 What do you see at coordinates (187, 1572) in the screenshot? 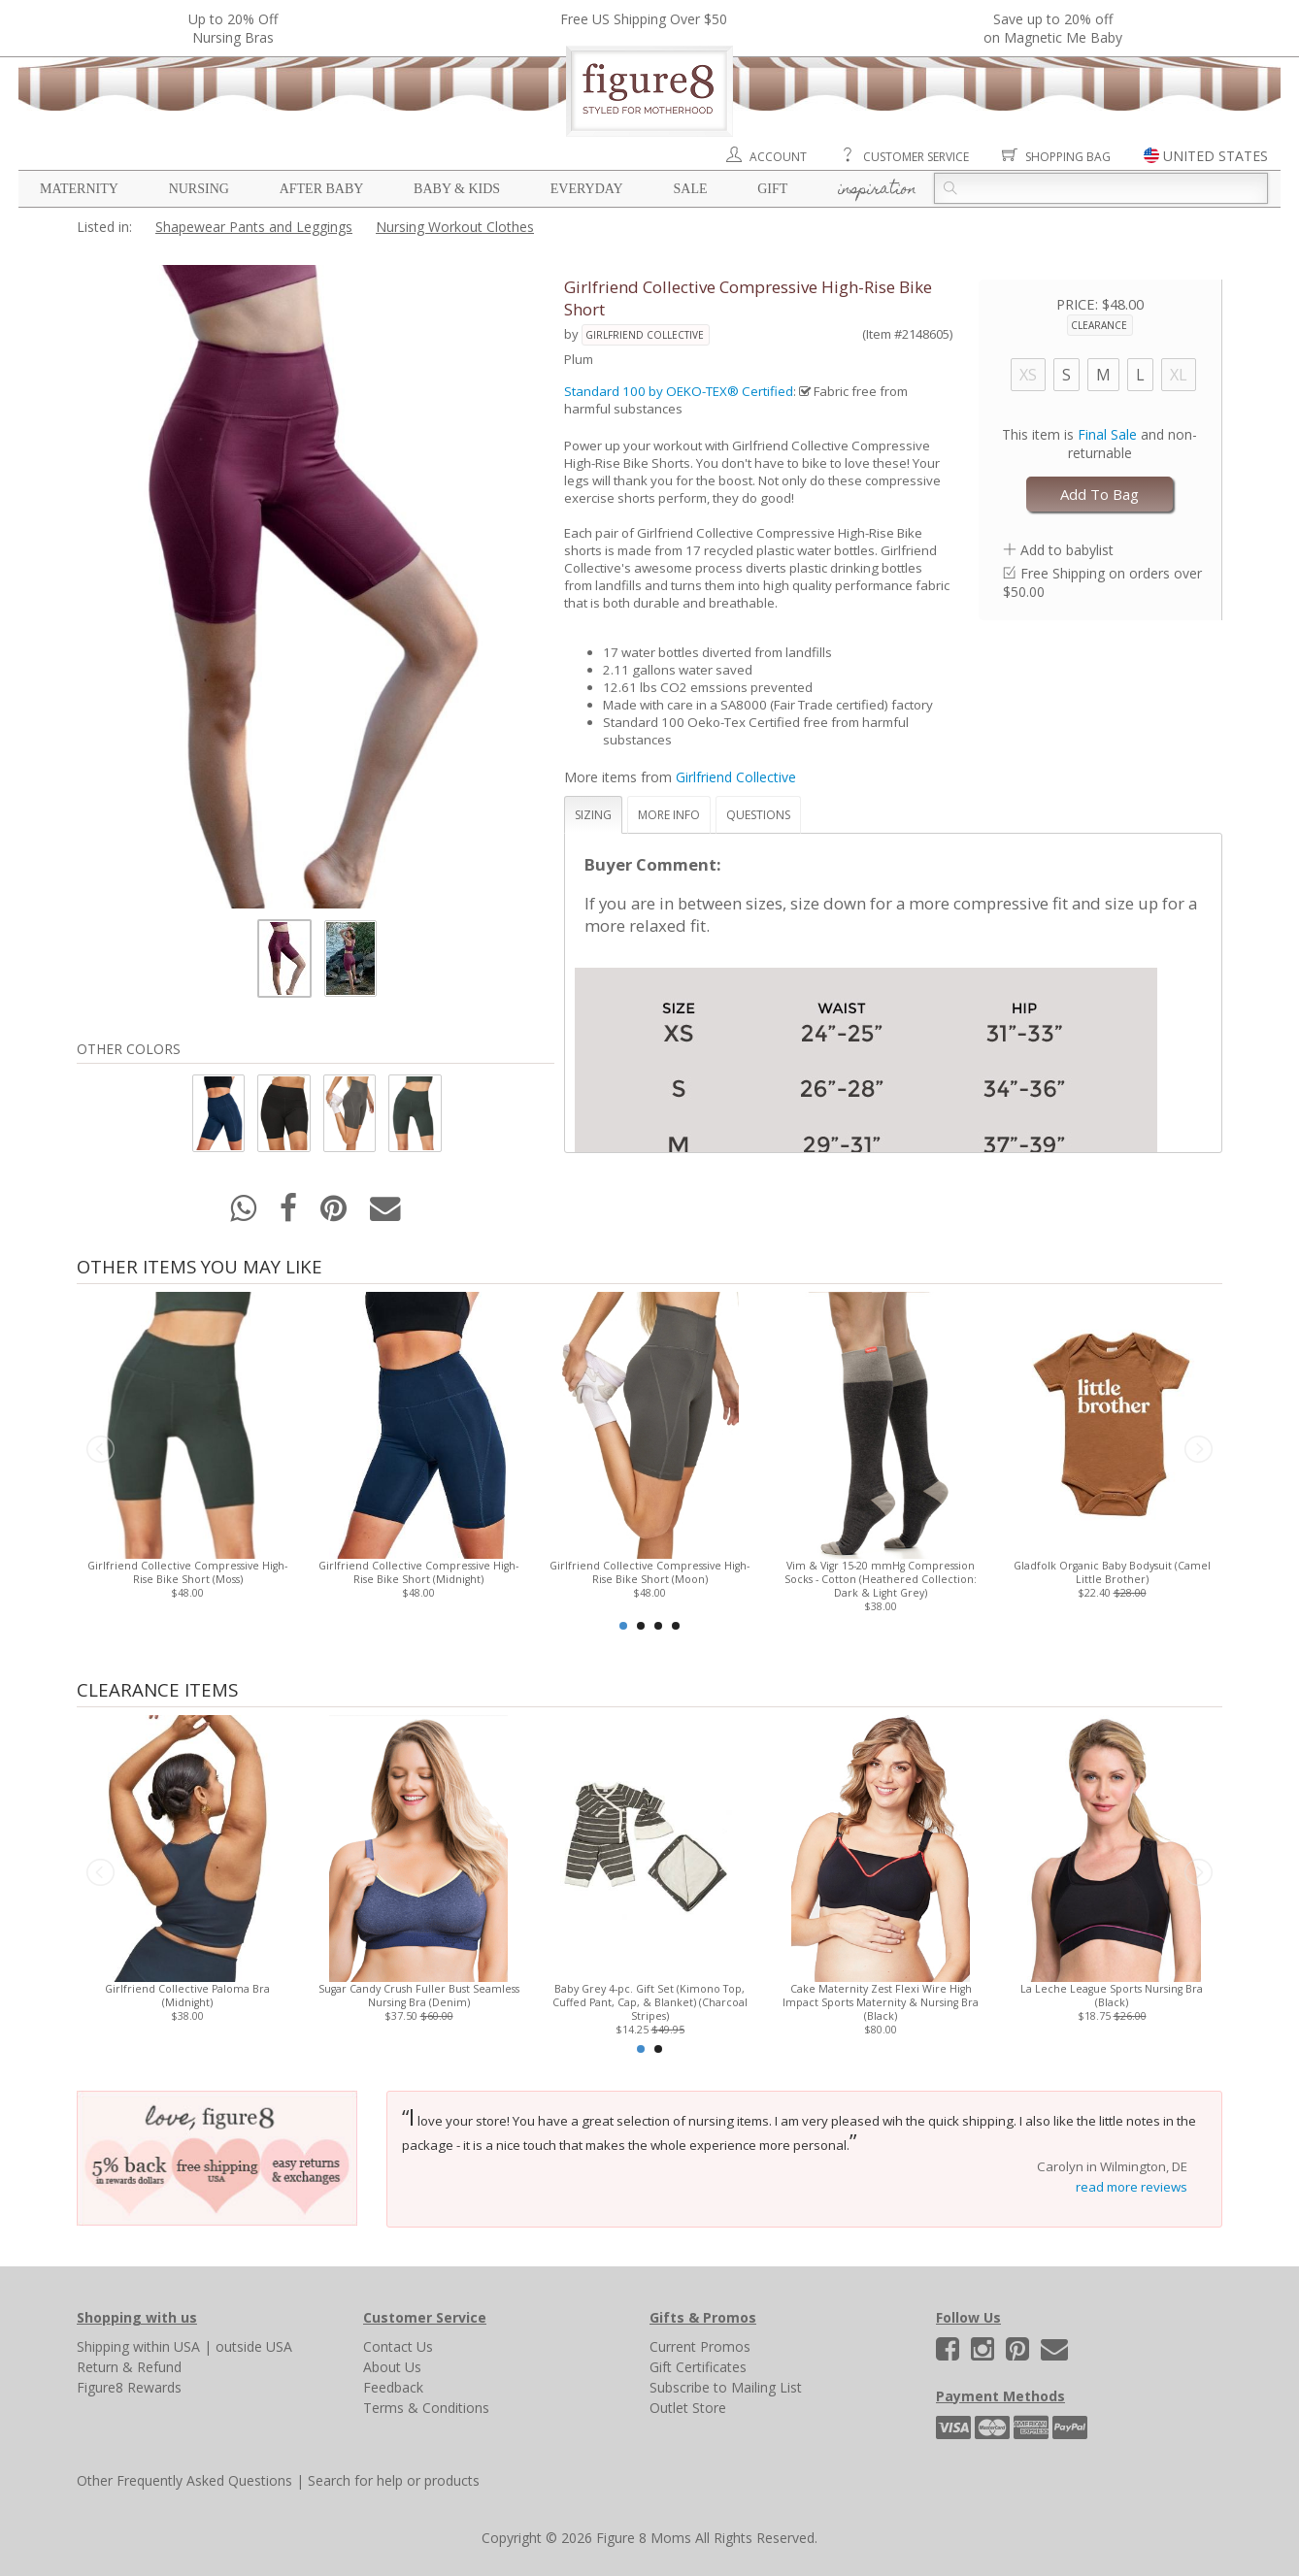
I see `Girlfriend Collective Compressive High-Rise Bike Short (Moss)` at bounding box center [187, 1572].